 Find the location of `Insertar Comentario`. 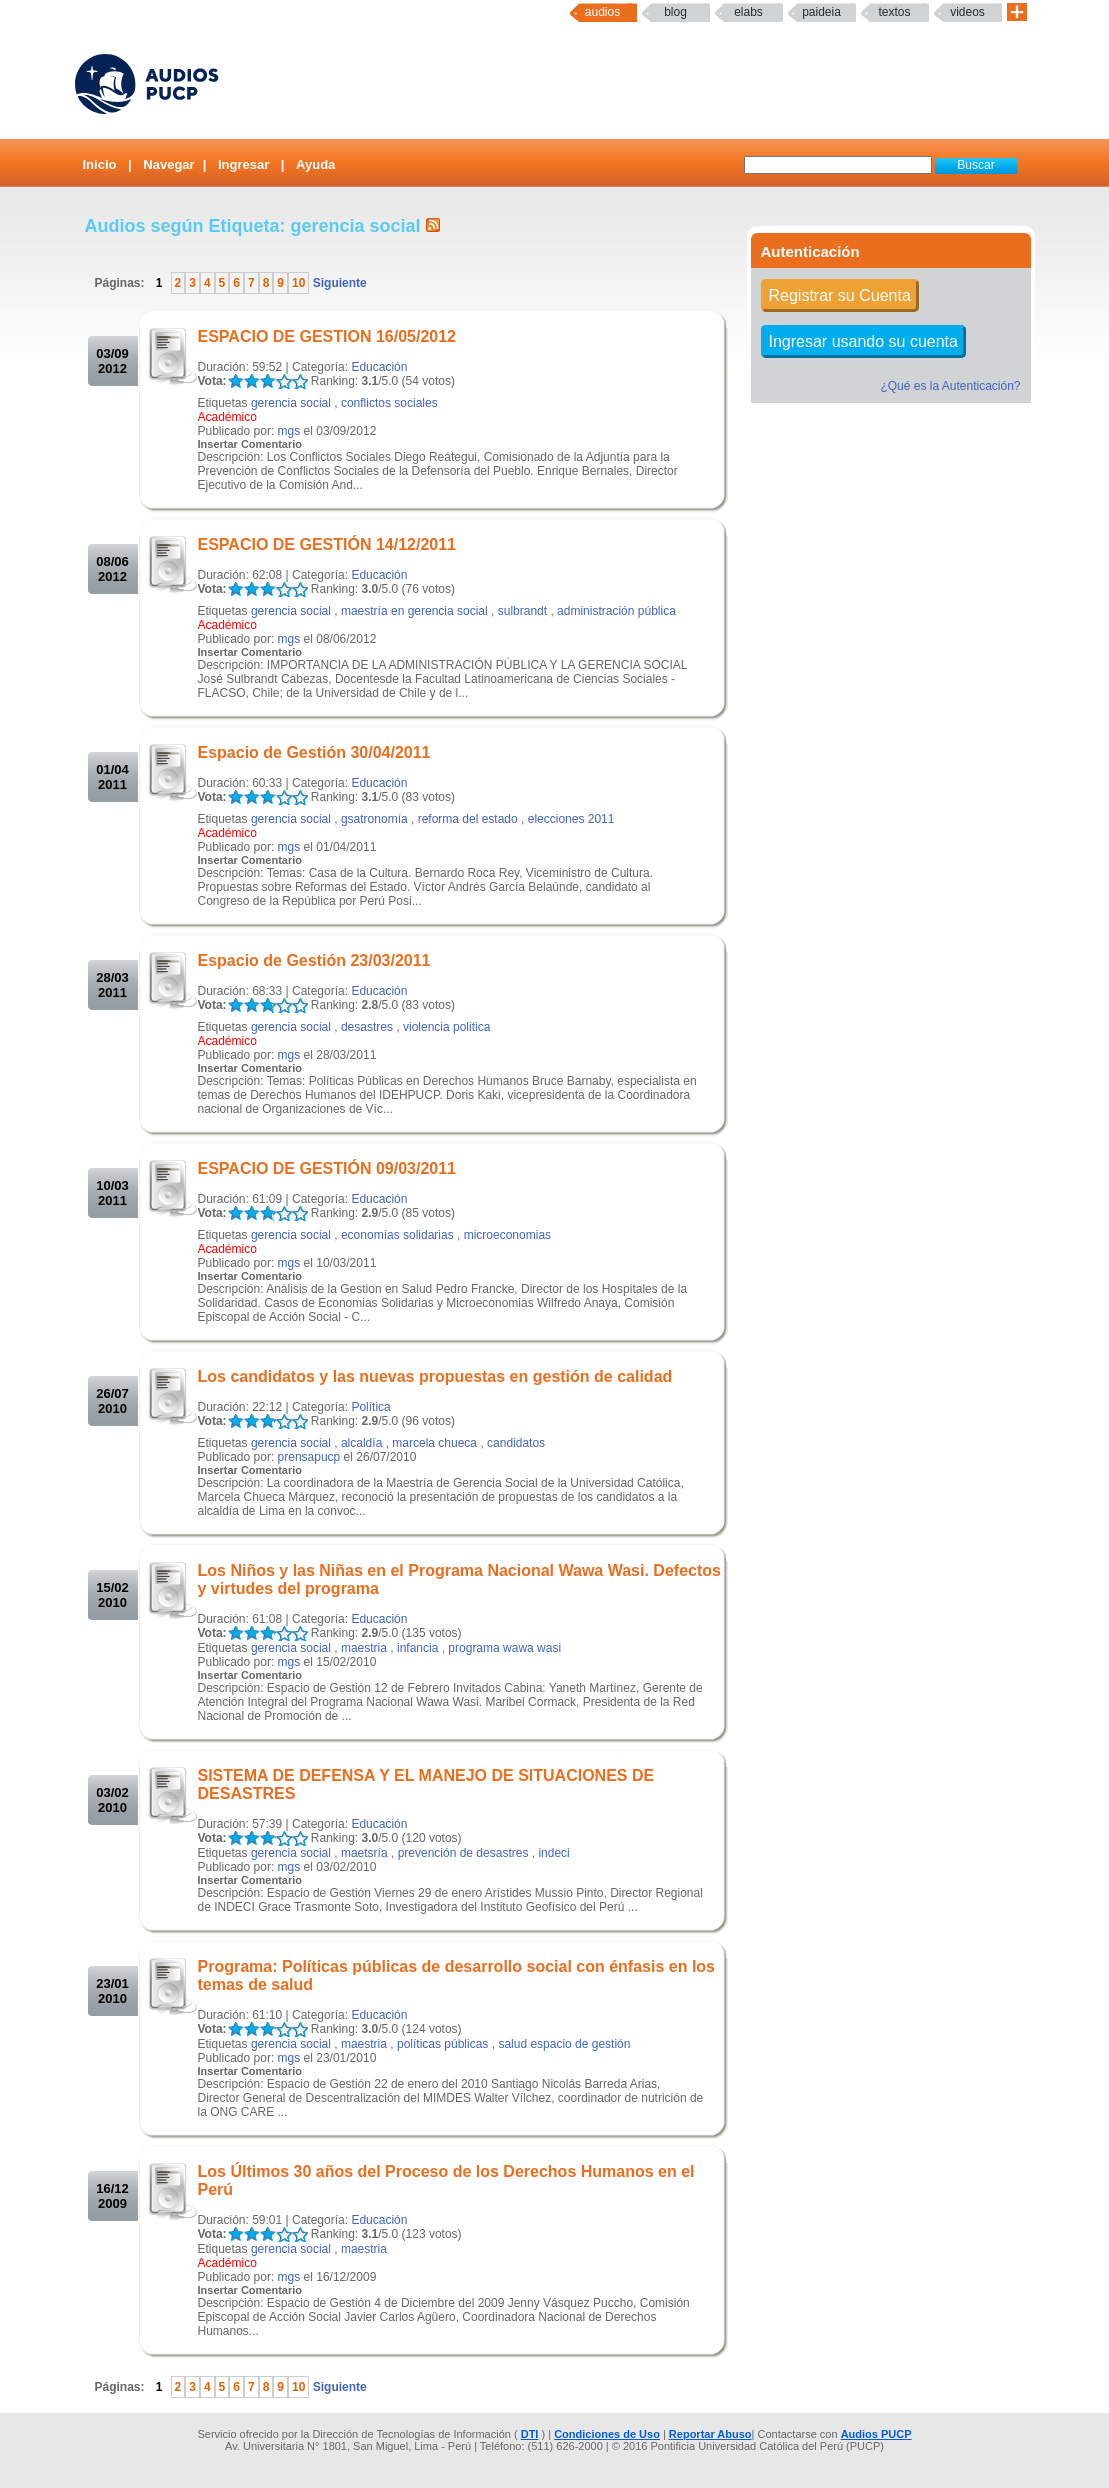

Insertar Comentario is located at coordinates (250, 444).